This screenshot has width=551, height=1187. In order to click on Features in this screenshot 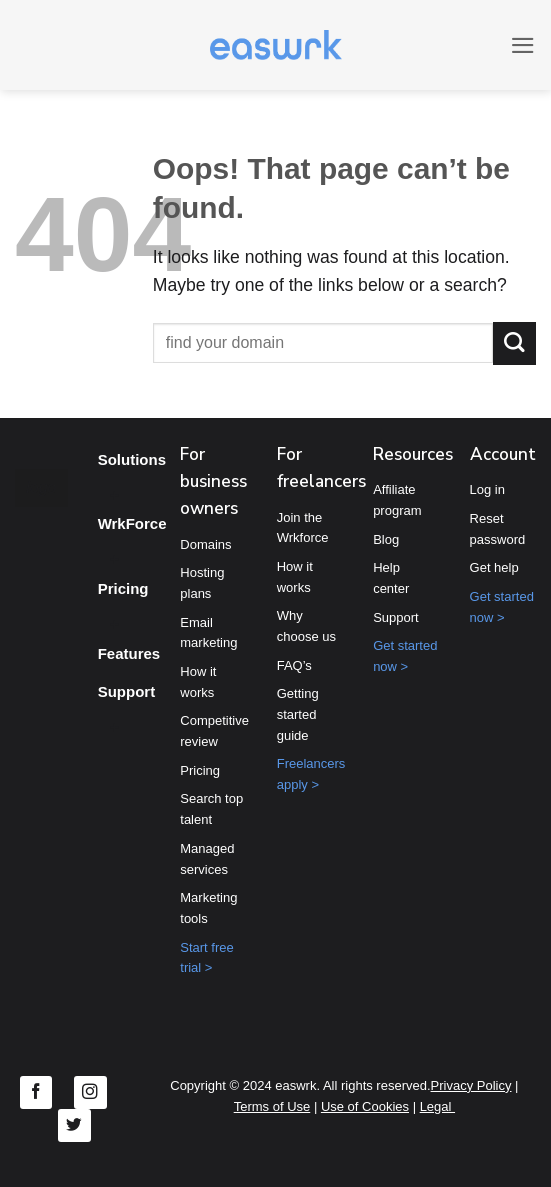, I will do `click(129, 653)`.